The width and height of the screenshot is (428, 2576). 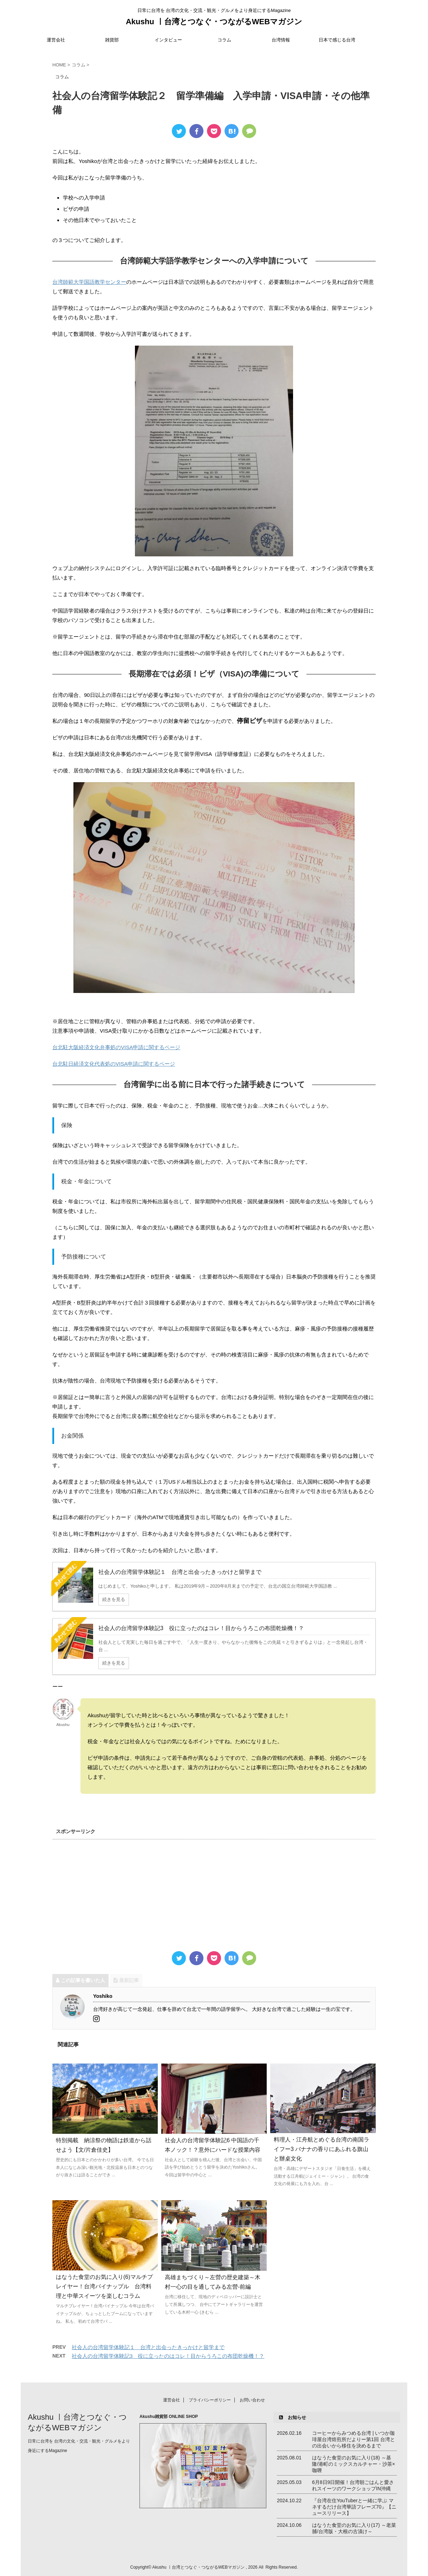 What do you see at coordinates (116, 1047) in the screenshot?
I see `台北駐大阪経済文化弁事処のVISA申請に関するページ` at bounding box center [116, 1047].